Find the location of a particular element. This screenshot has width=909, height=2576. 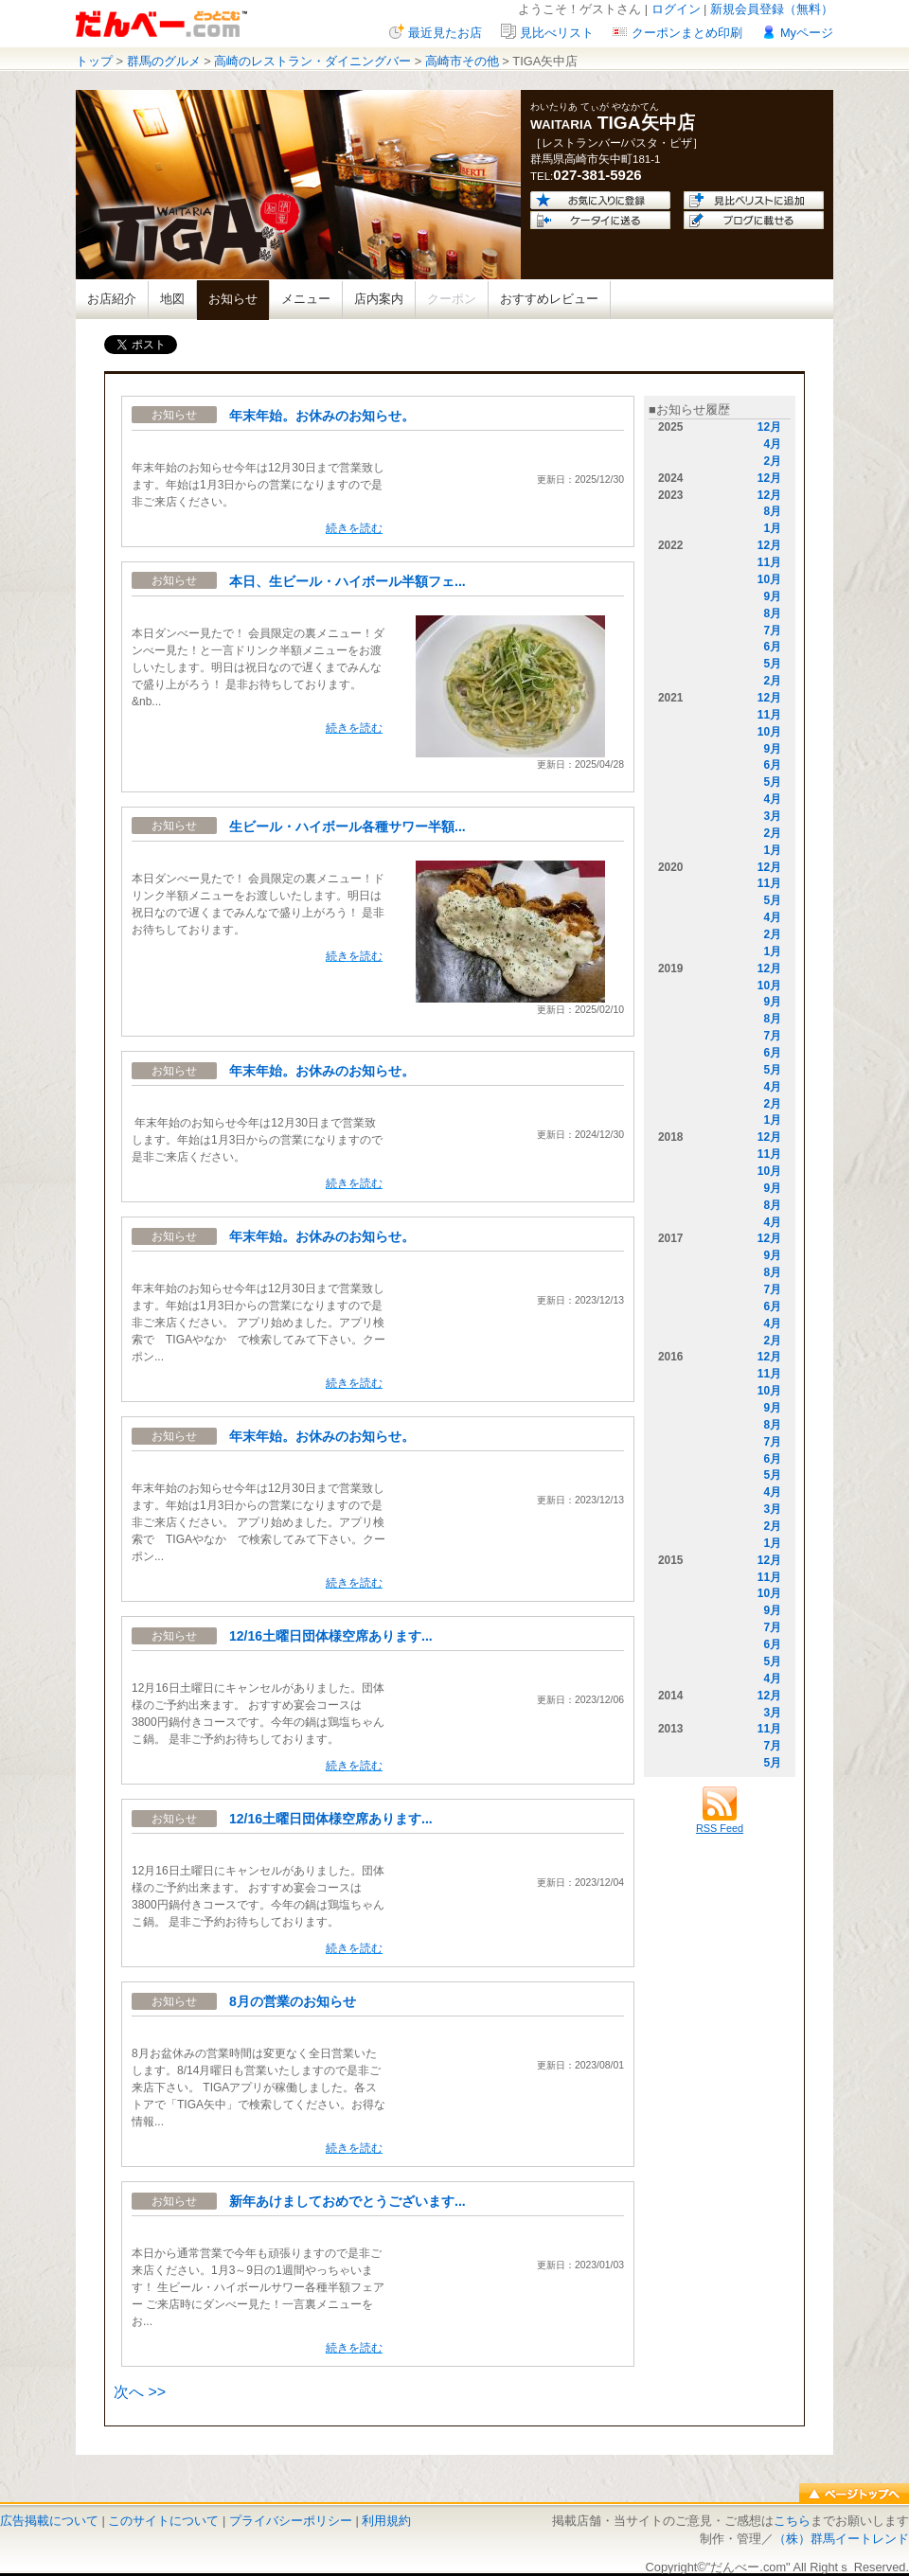

メニュー is located at coordinates (305, 299).